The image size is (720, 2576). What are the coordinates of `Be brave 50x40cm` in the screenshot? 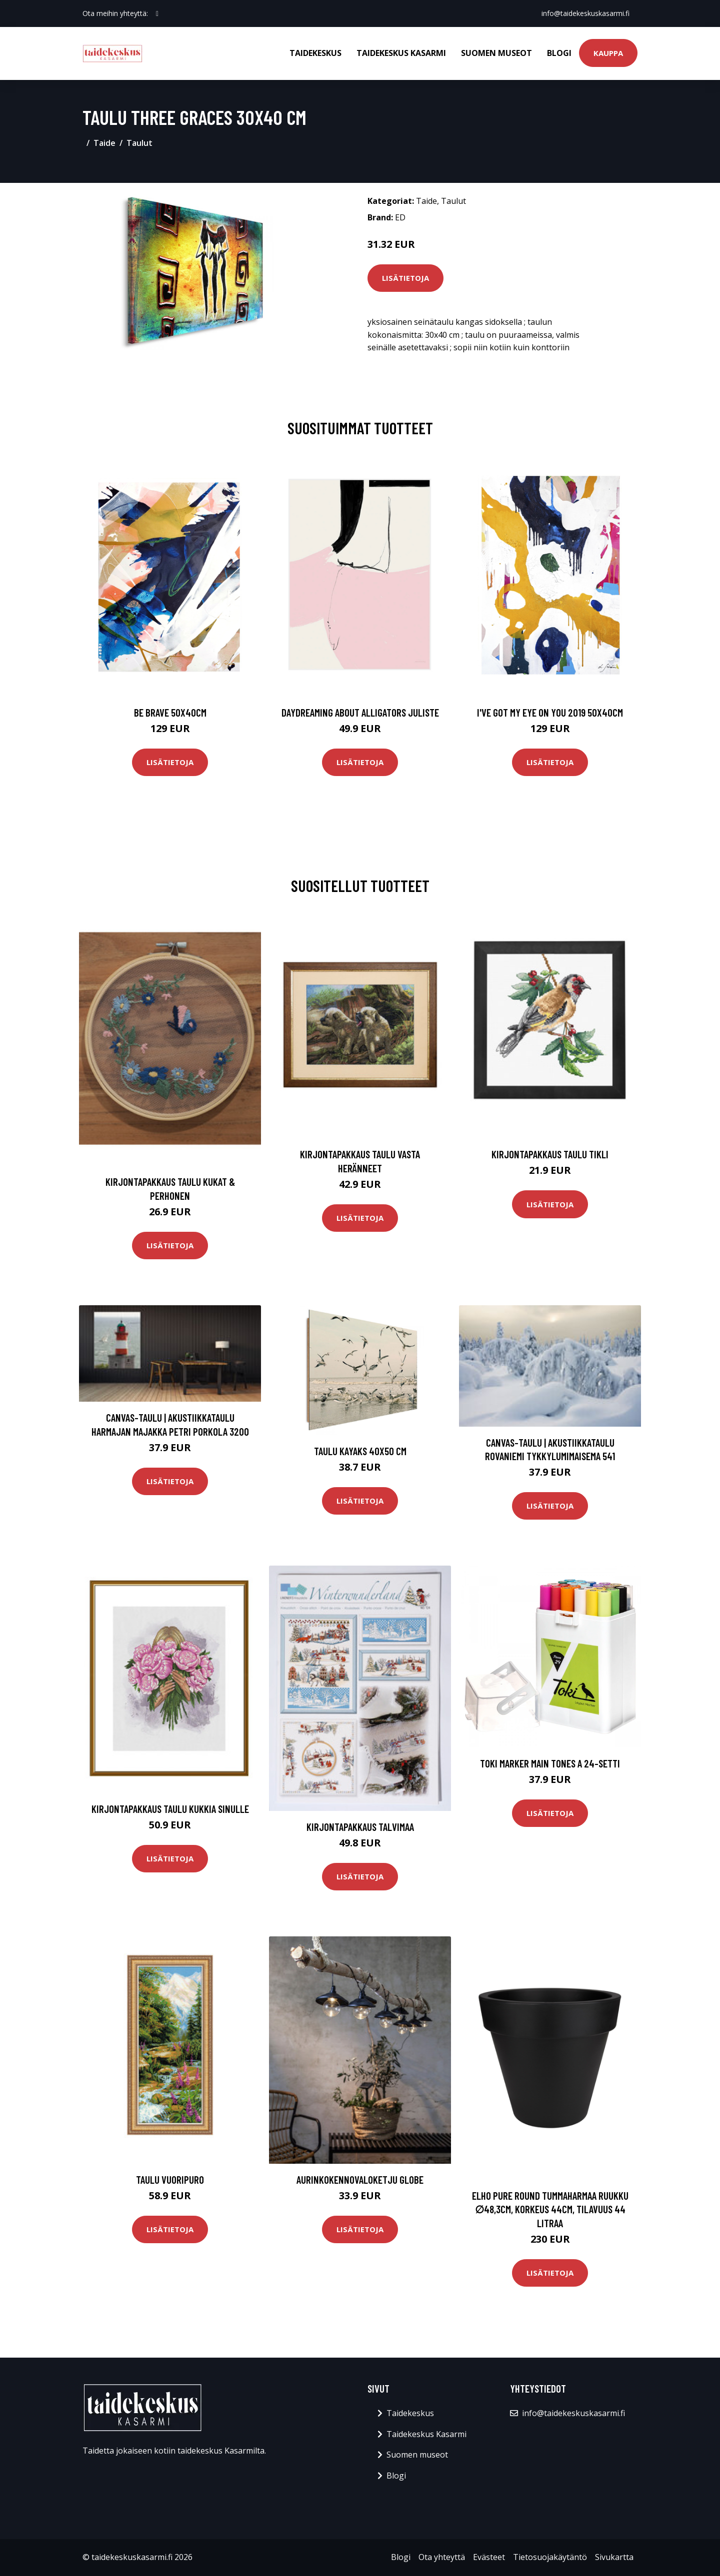 It's located at (170, 712).